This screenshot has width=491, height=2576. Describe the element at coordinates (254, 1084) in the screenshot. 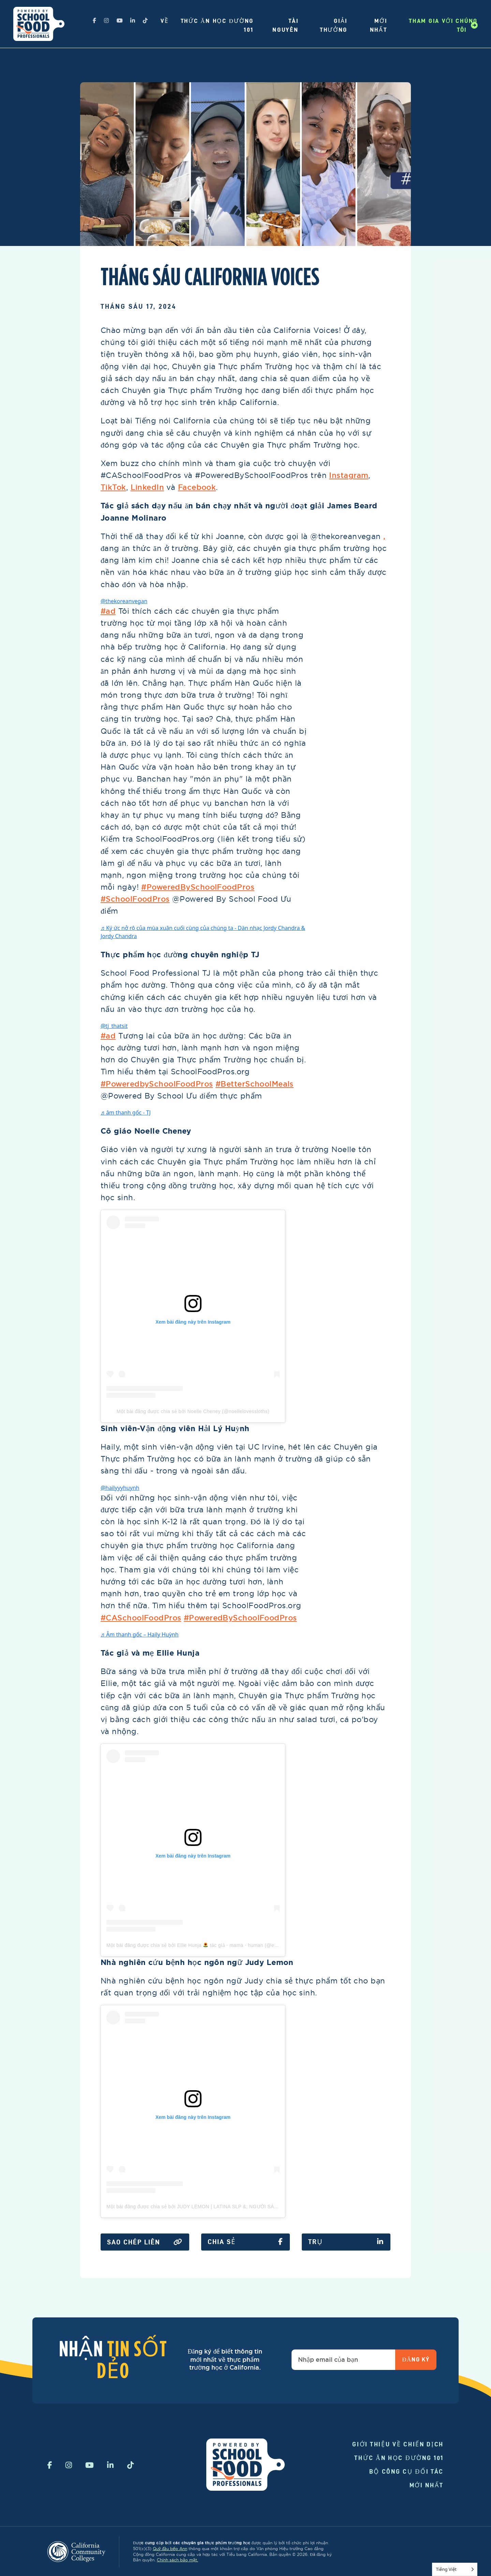

I see `#BetterSchoolMeals` at that location.